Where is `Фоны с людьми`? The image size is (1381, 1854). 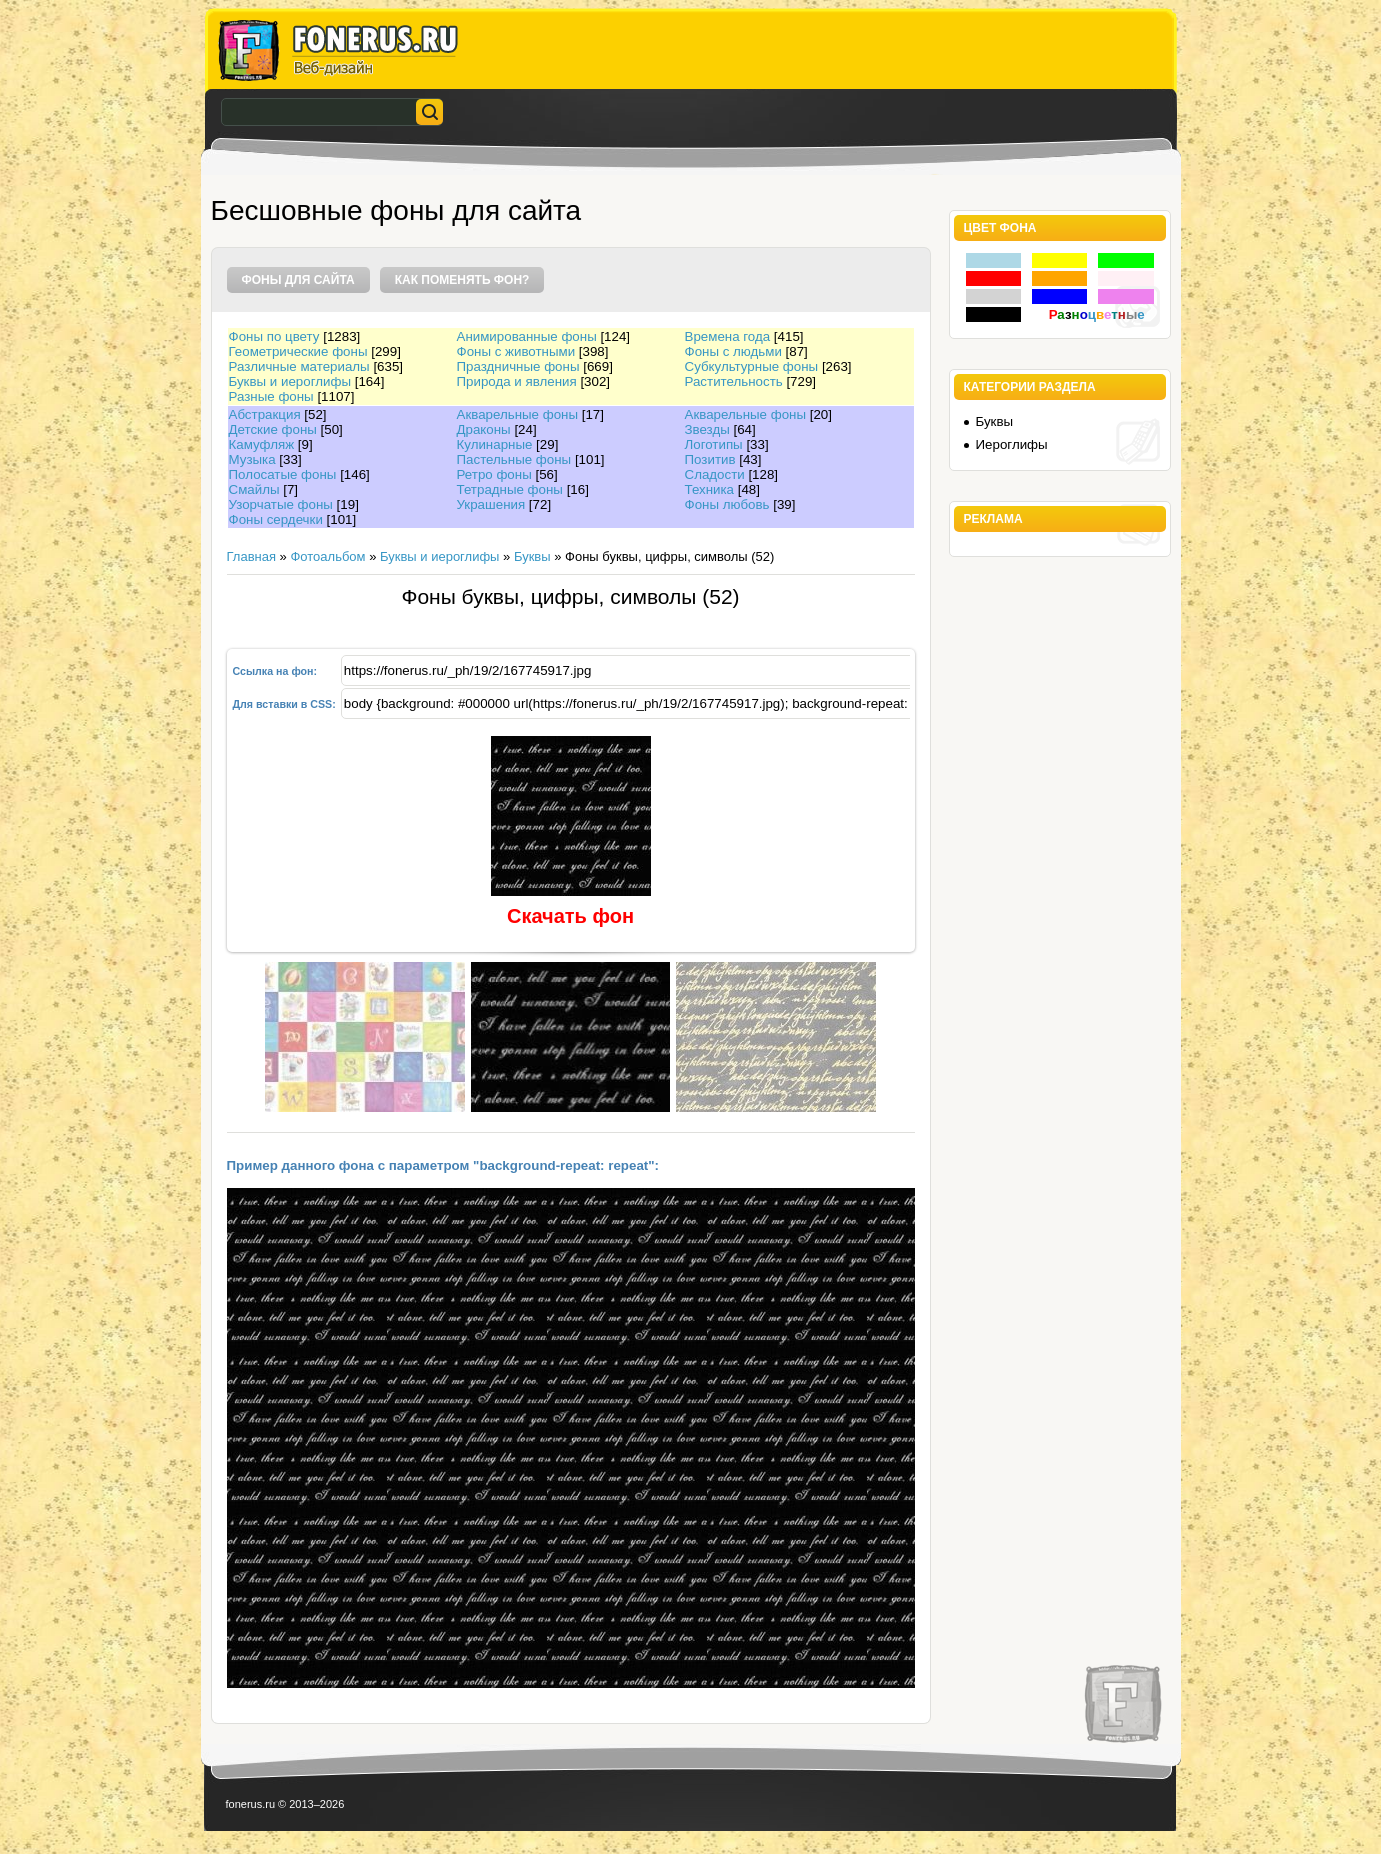
Фоны с людьми is located at coordinates (733, 351).